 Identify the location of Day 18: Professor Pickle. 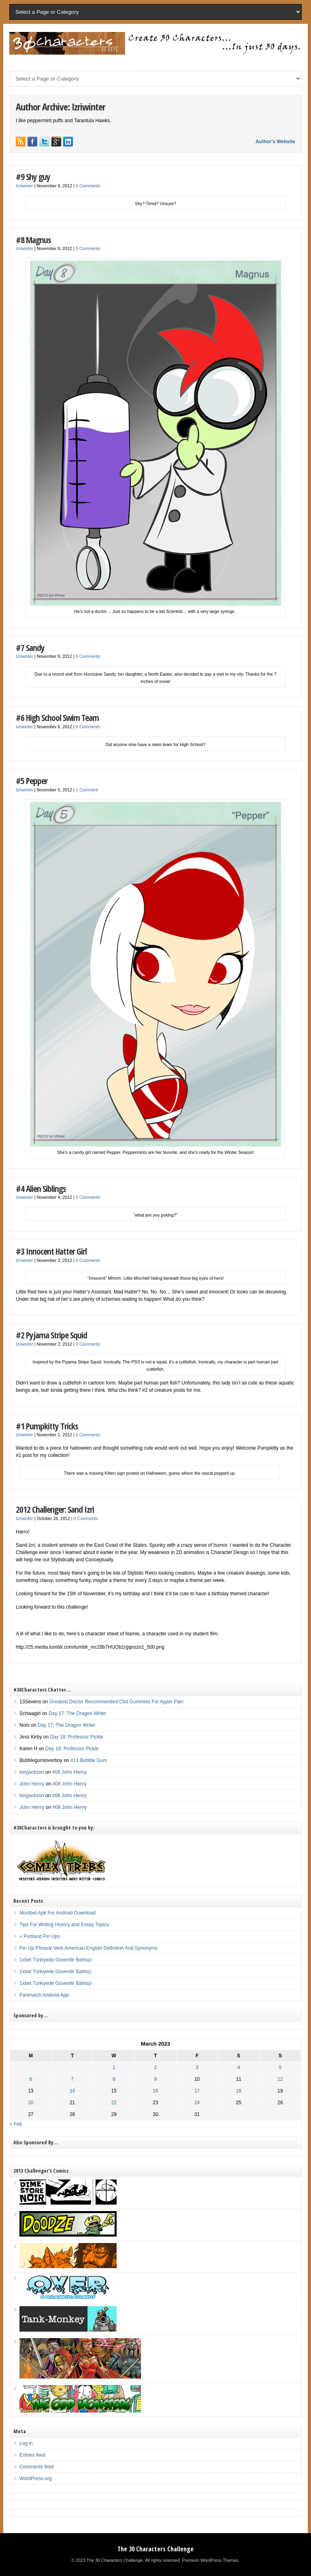
(76, 1737).